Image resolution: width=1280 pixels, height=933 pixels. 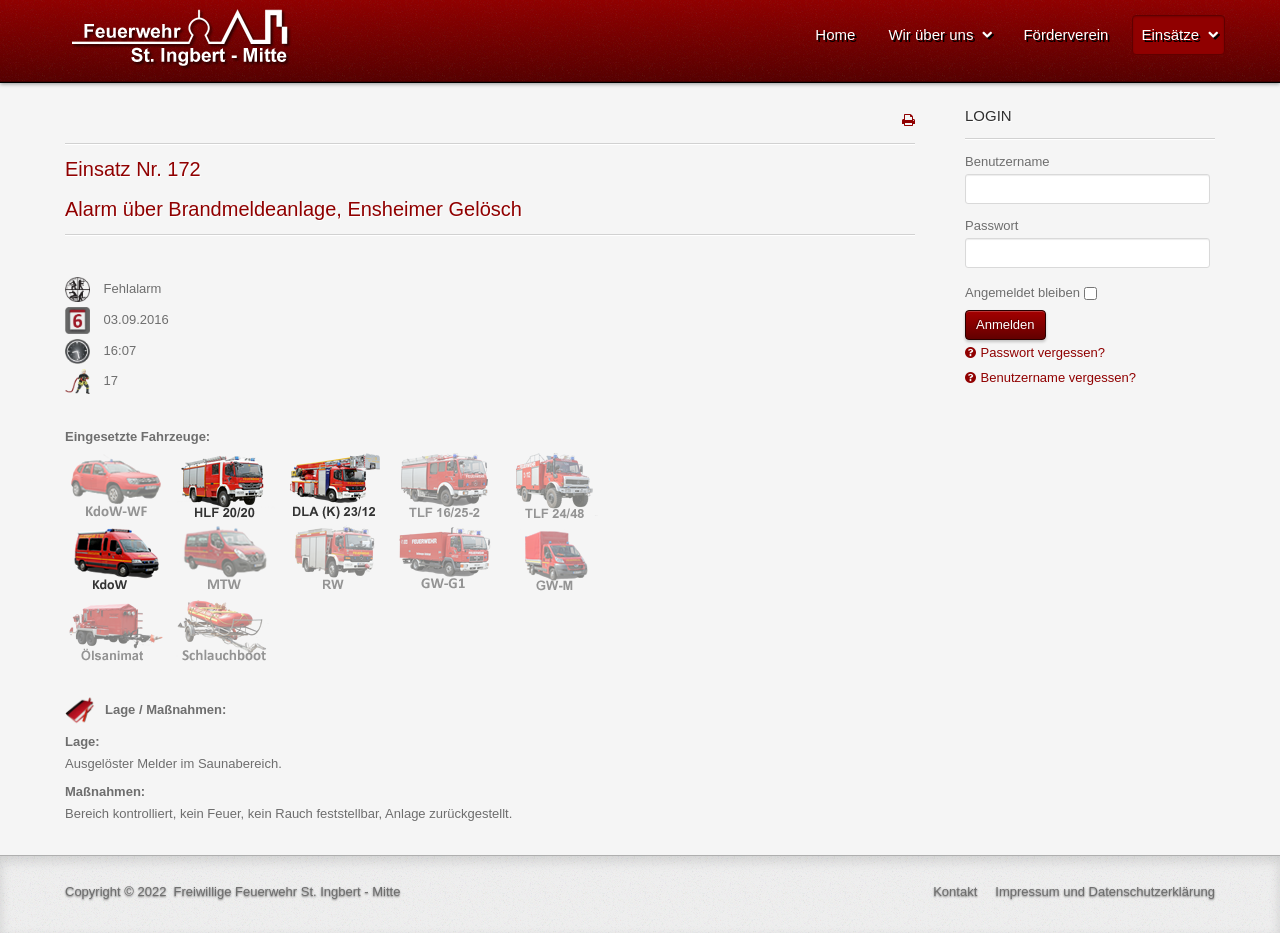 What do you see at coordinates (1056, 377) in the screenshot?
I see `Benutzername vergessen?` at bounding box center [1056, 377].